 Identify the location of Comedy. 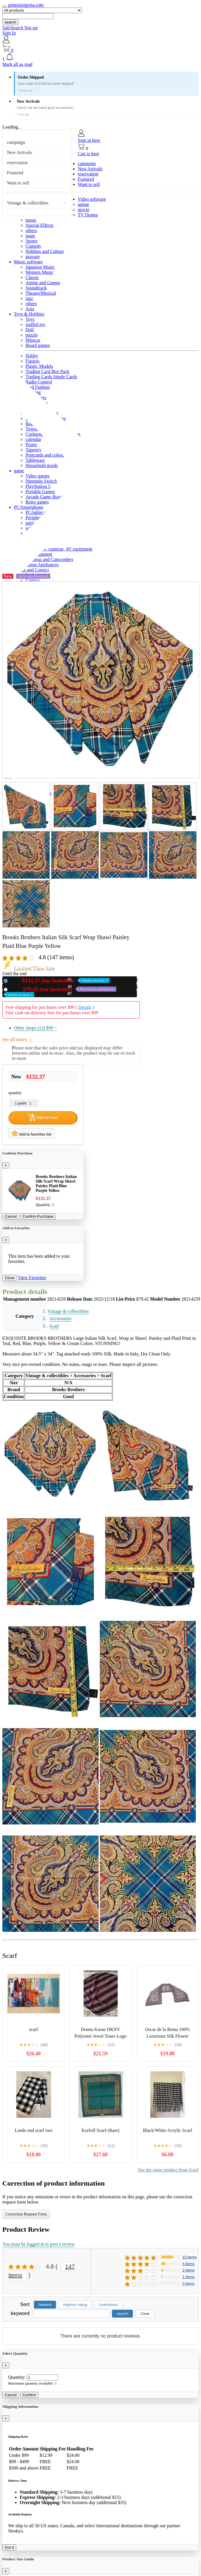
(33, 246).